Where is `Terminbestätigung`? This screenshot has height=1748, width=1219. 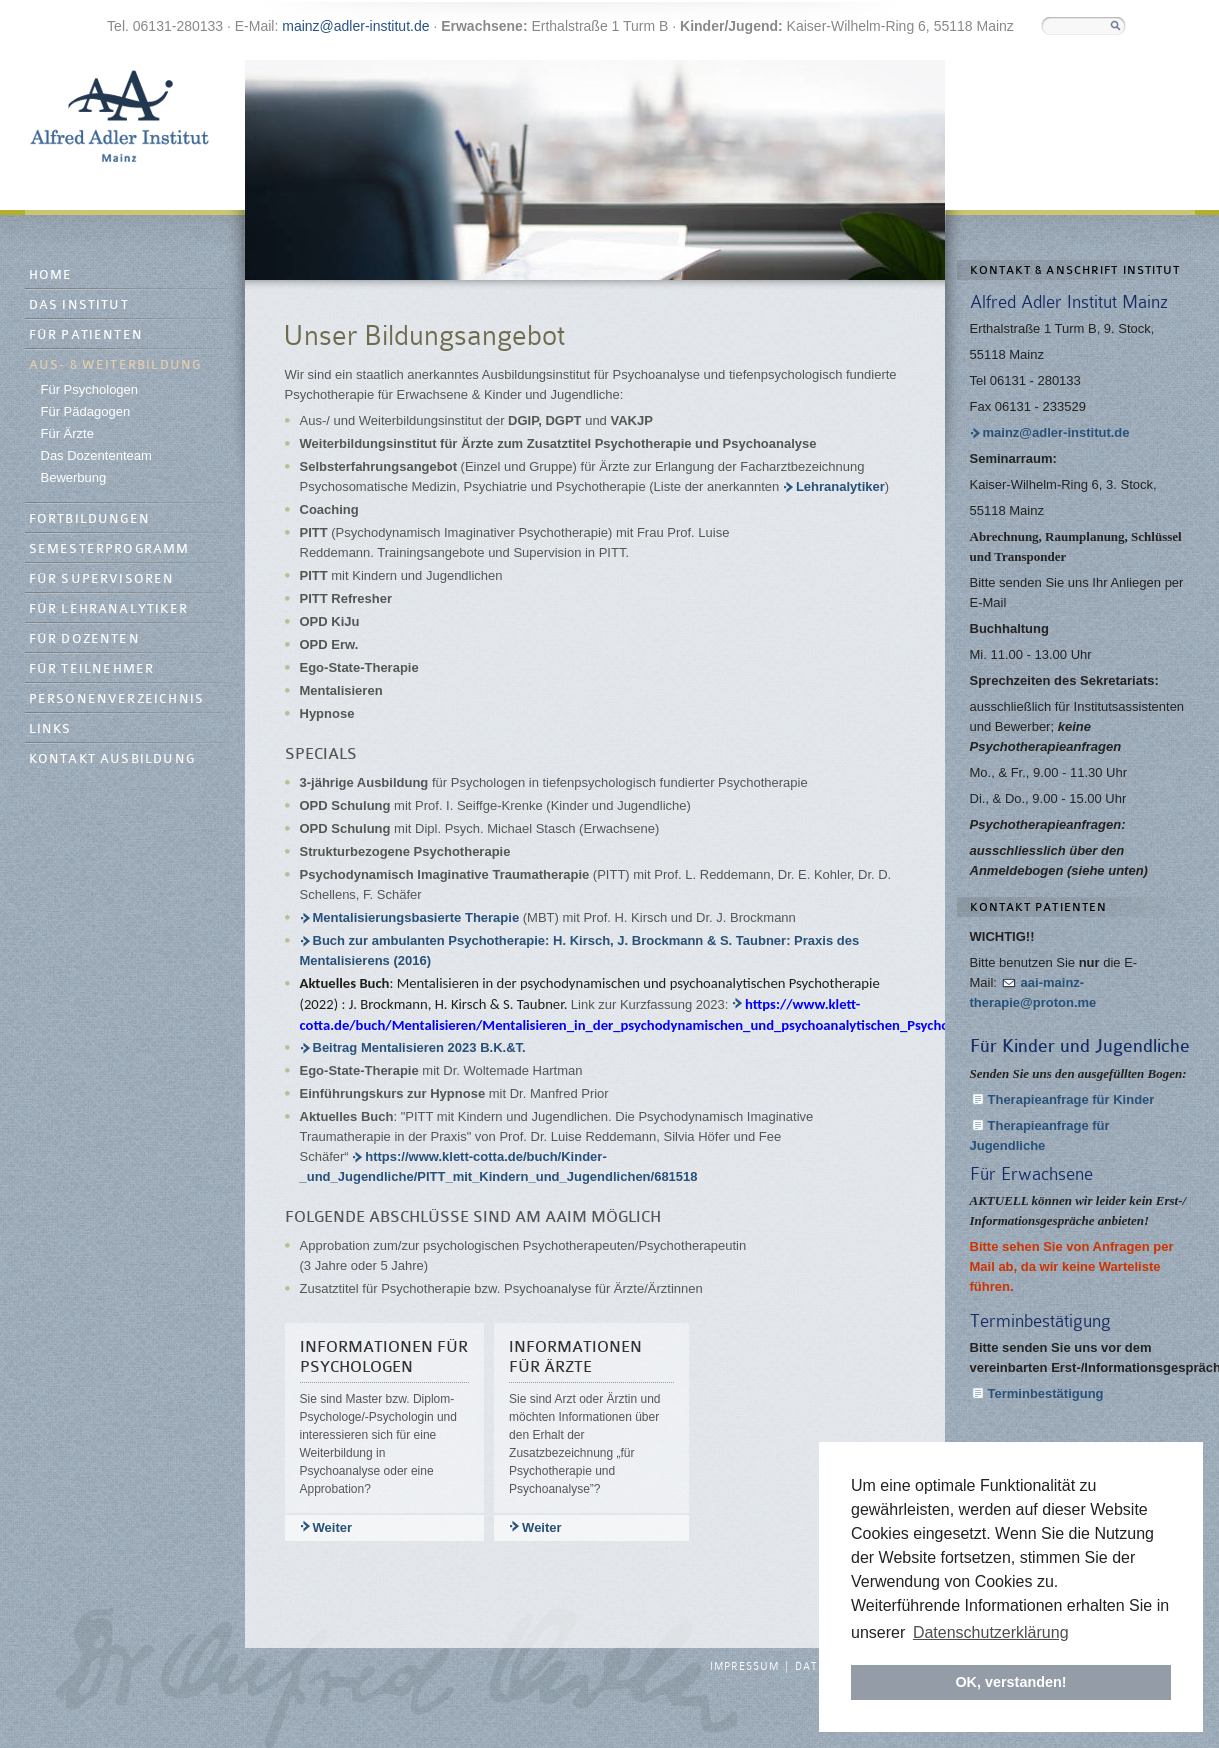 Terminbestätigung is located at coordinates (1046, 1393).